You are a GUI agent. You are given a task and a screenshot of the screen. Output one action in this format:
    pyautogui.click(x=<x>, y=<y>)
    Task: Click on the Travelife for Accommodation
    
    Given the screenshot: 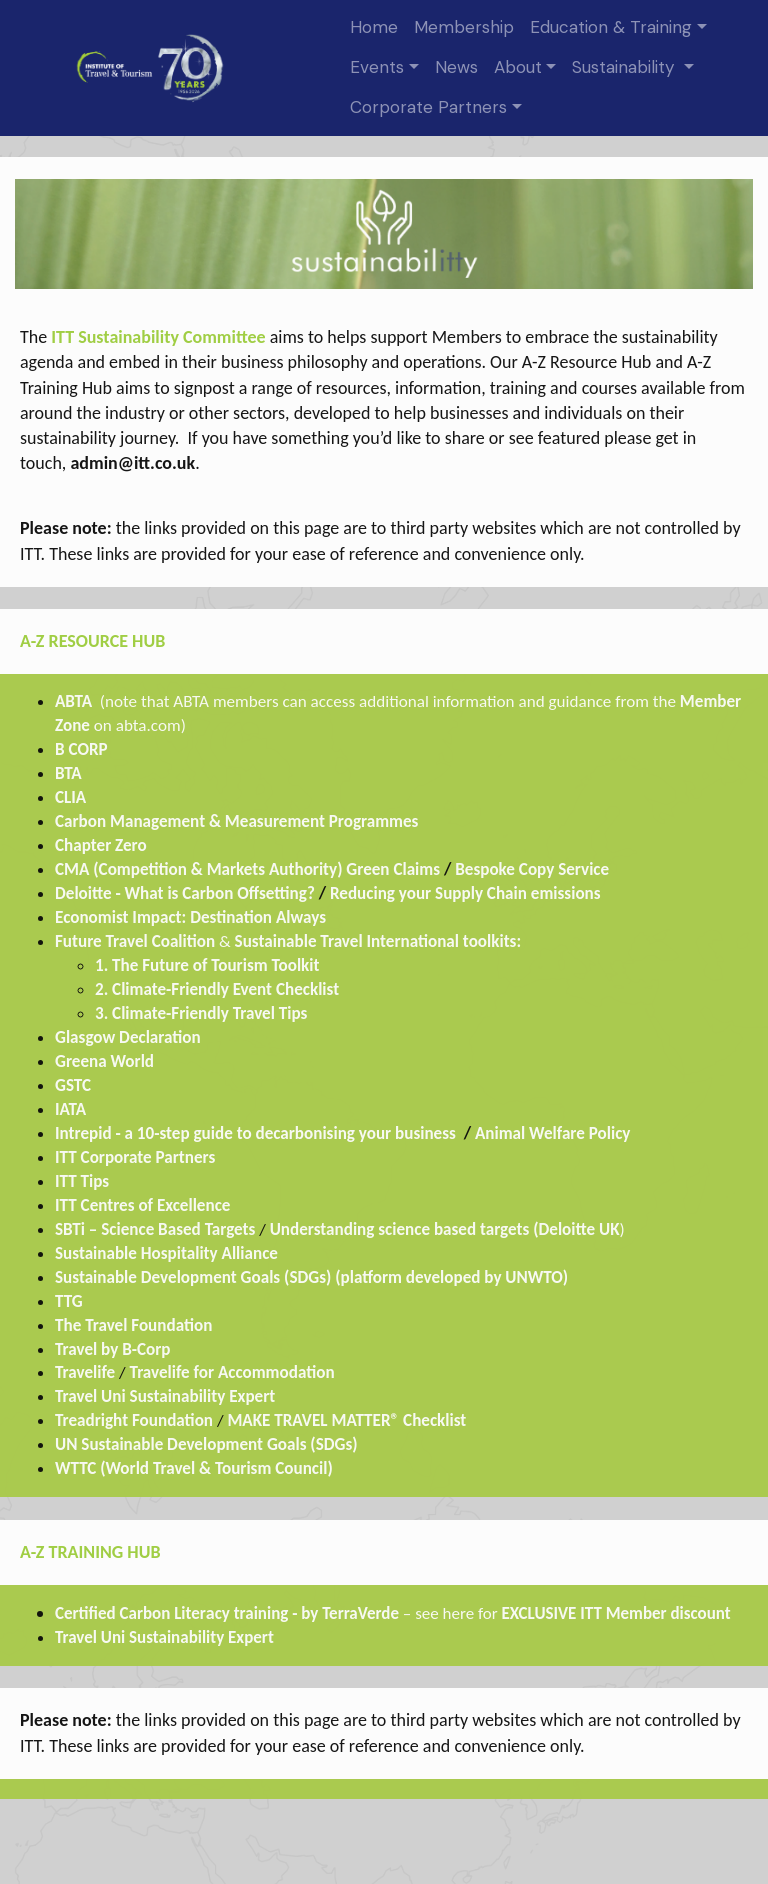 What is the action you would take?
    pyautogui.click(x=232, y=1372)
    